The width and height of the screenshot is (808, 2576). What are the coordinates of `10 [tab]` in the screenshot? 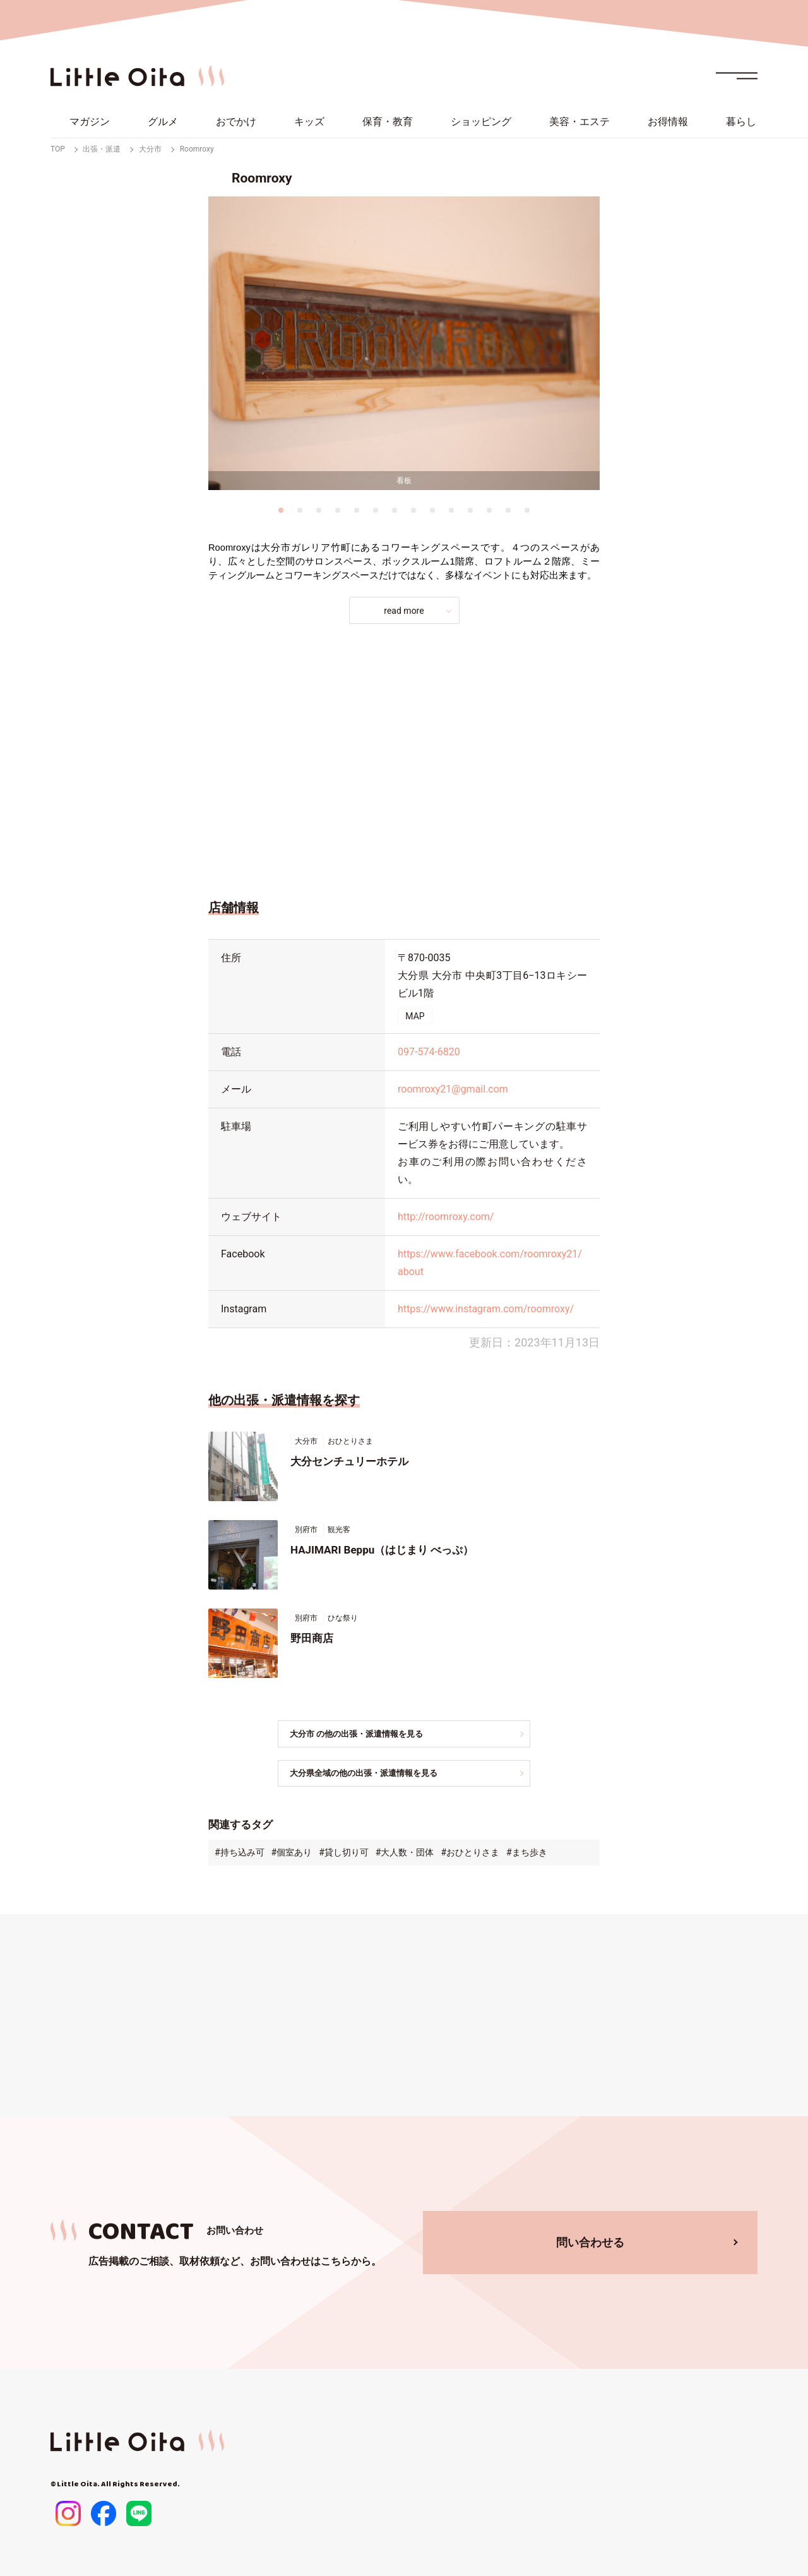 It's located at (451, 510).